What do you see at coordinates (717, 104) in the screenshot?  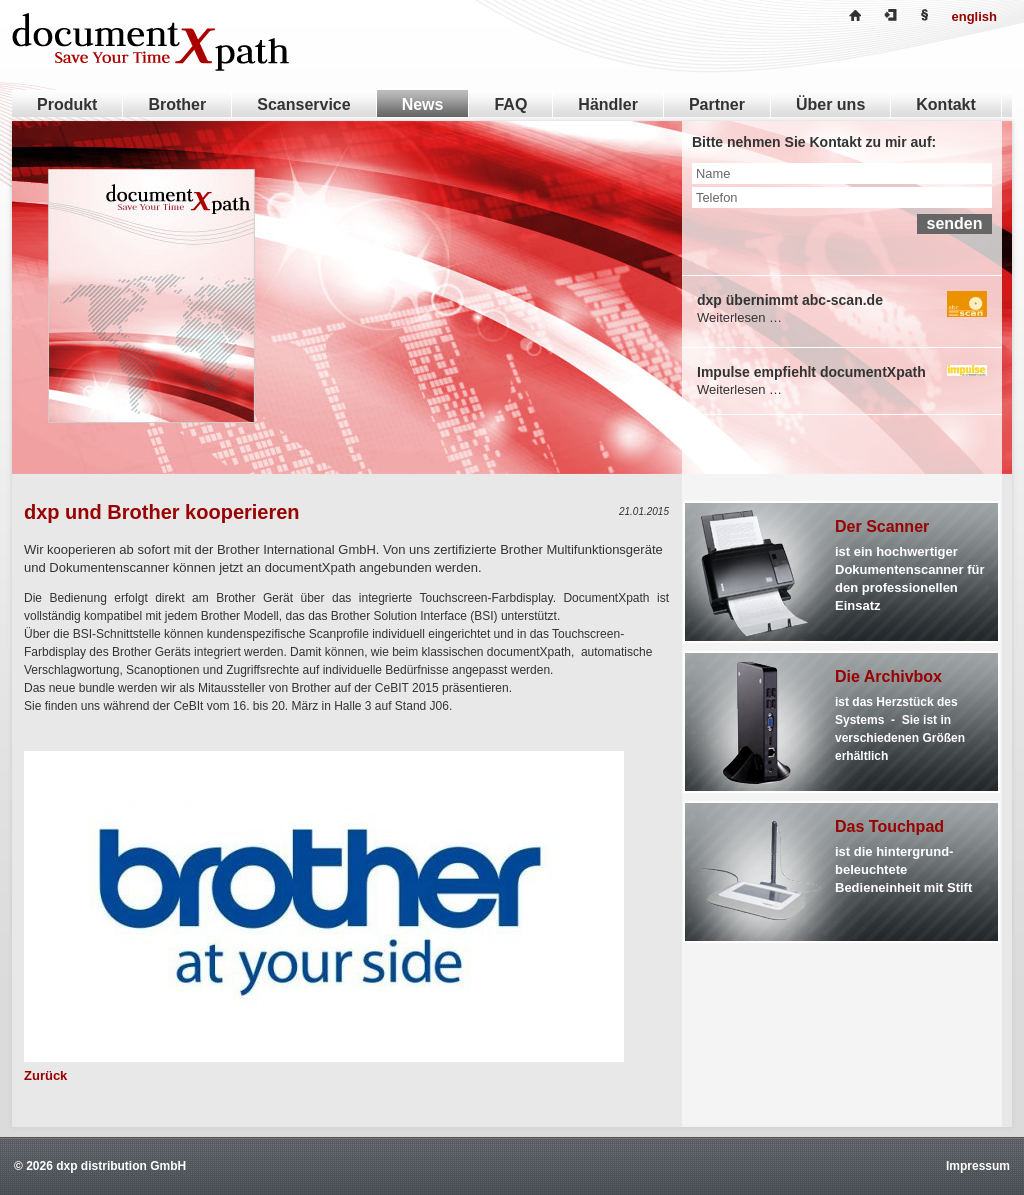 I see `Partner` at bounding box center [717, 104].